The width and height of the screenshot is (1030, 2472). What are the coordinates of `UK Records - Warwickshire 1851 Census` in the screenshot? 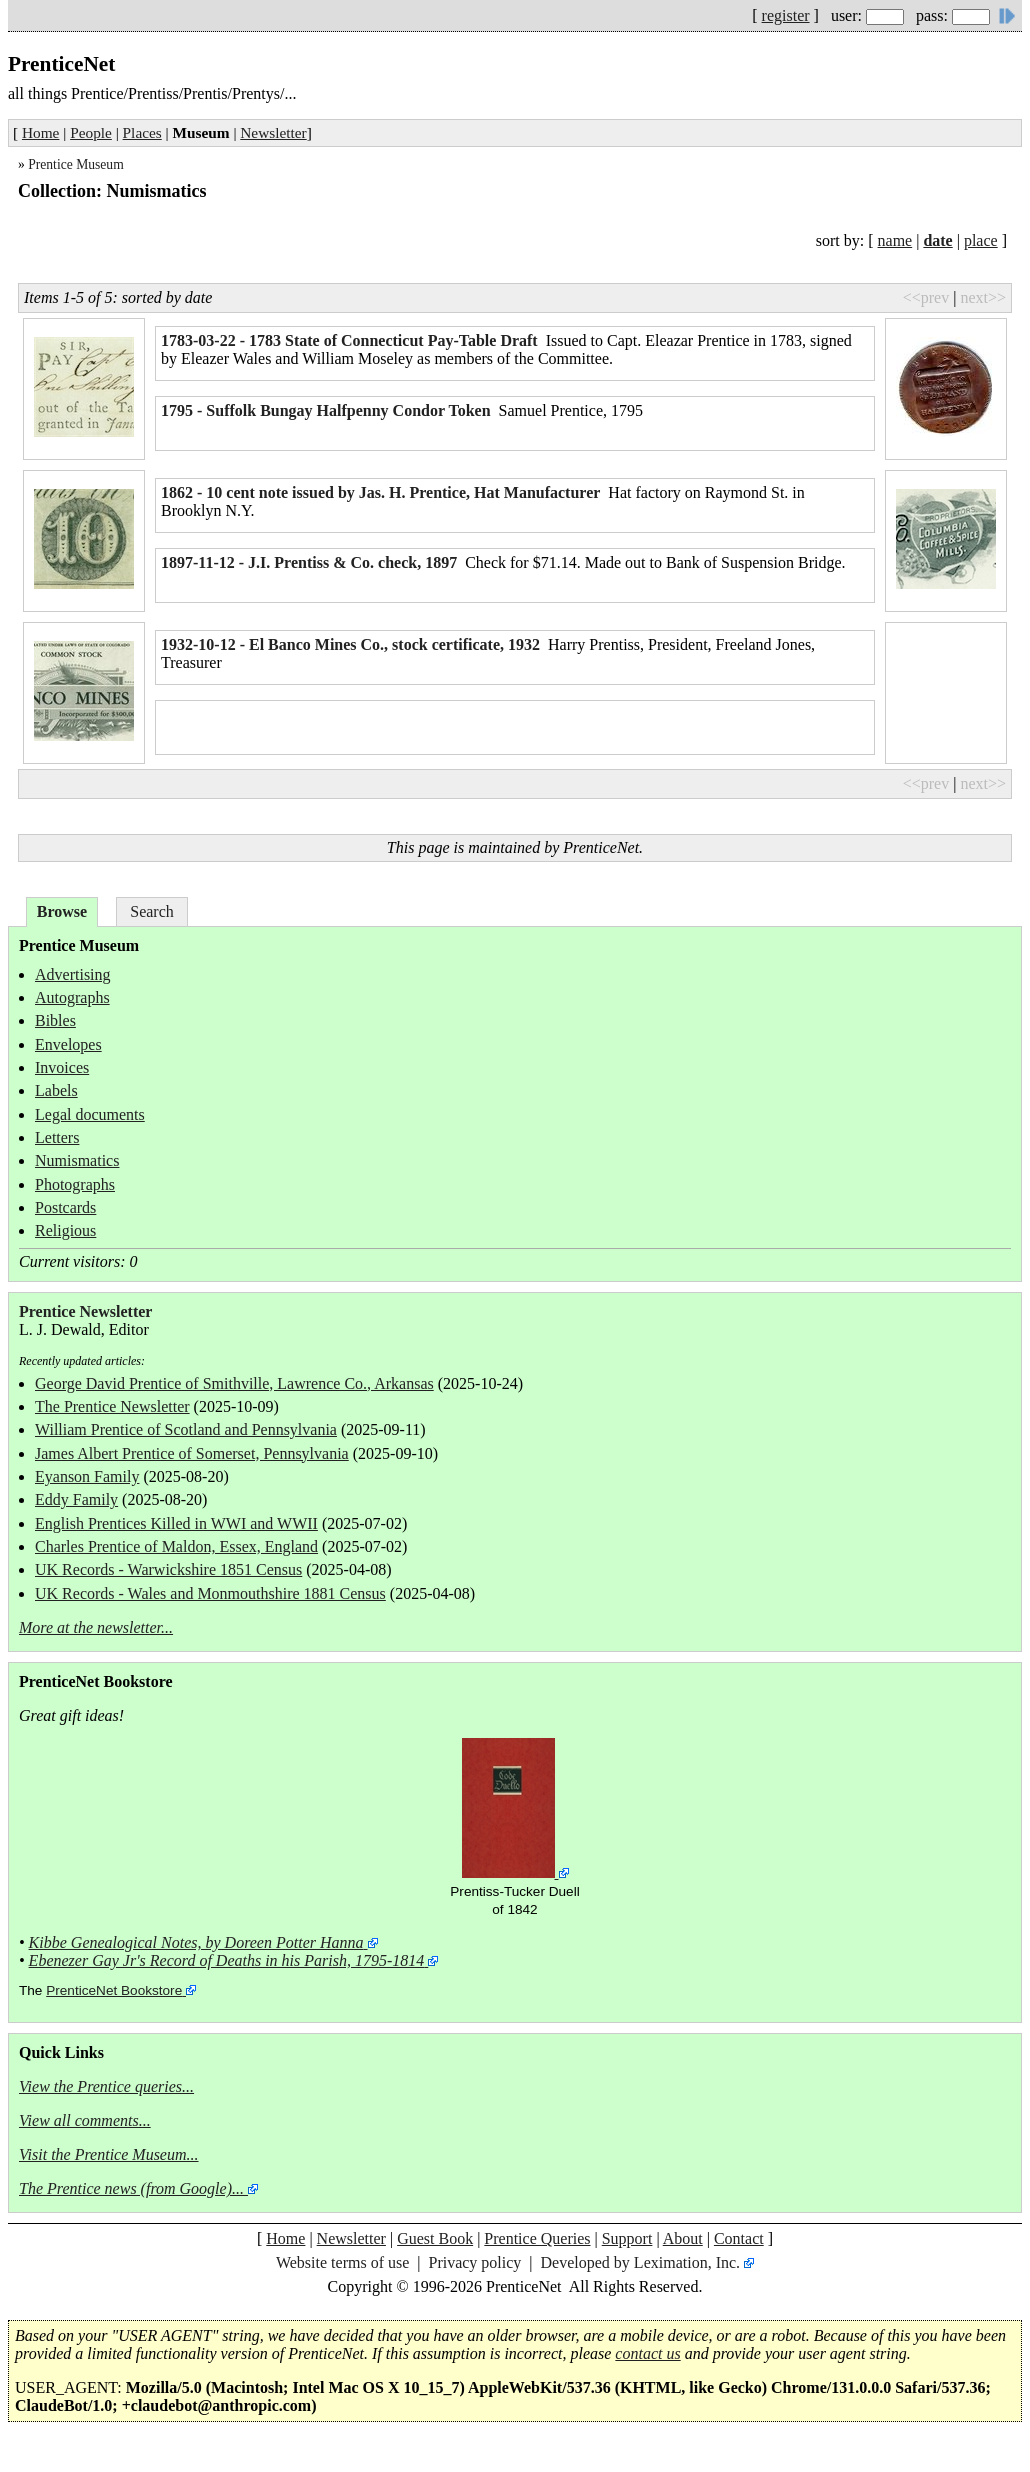 It's located at (168, 1569).